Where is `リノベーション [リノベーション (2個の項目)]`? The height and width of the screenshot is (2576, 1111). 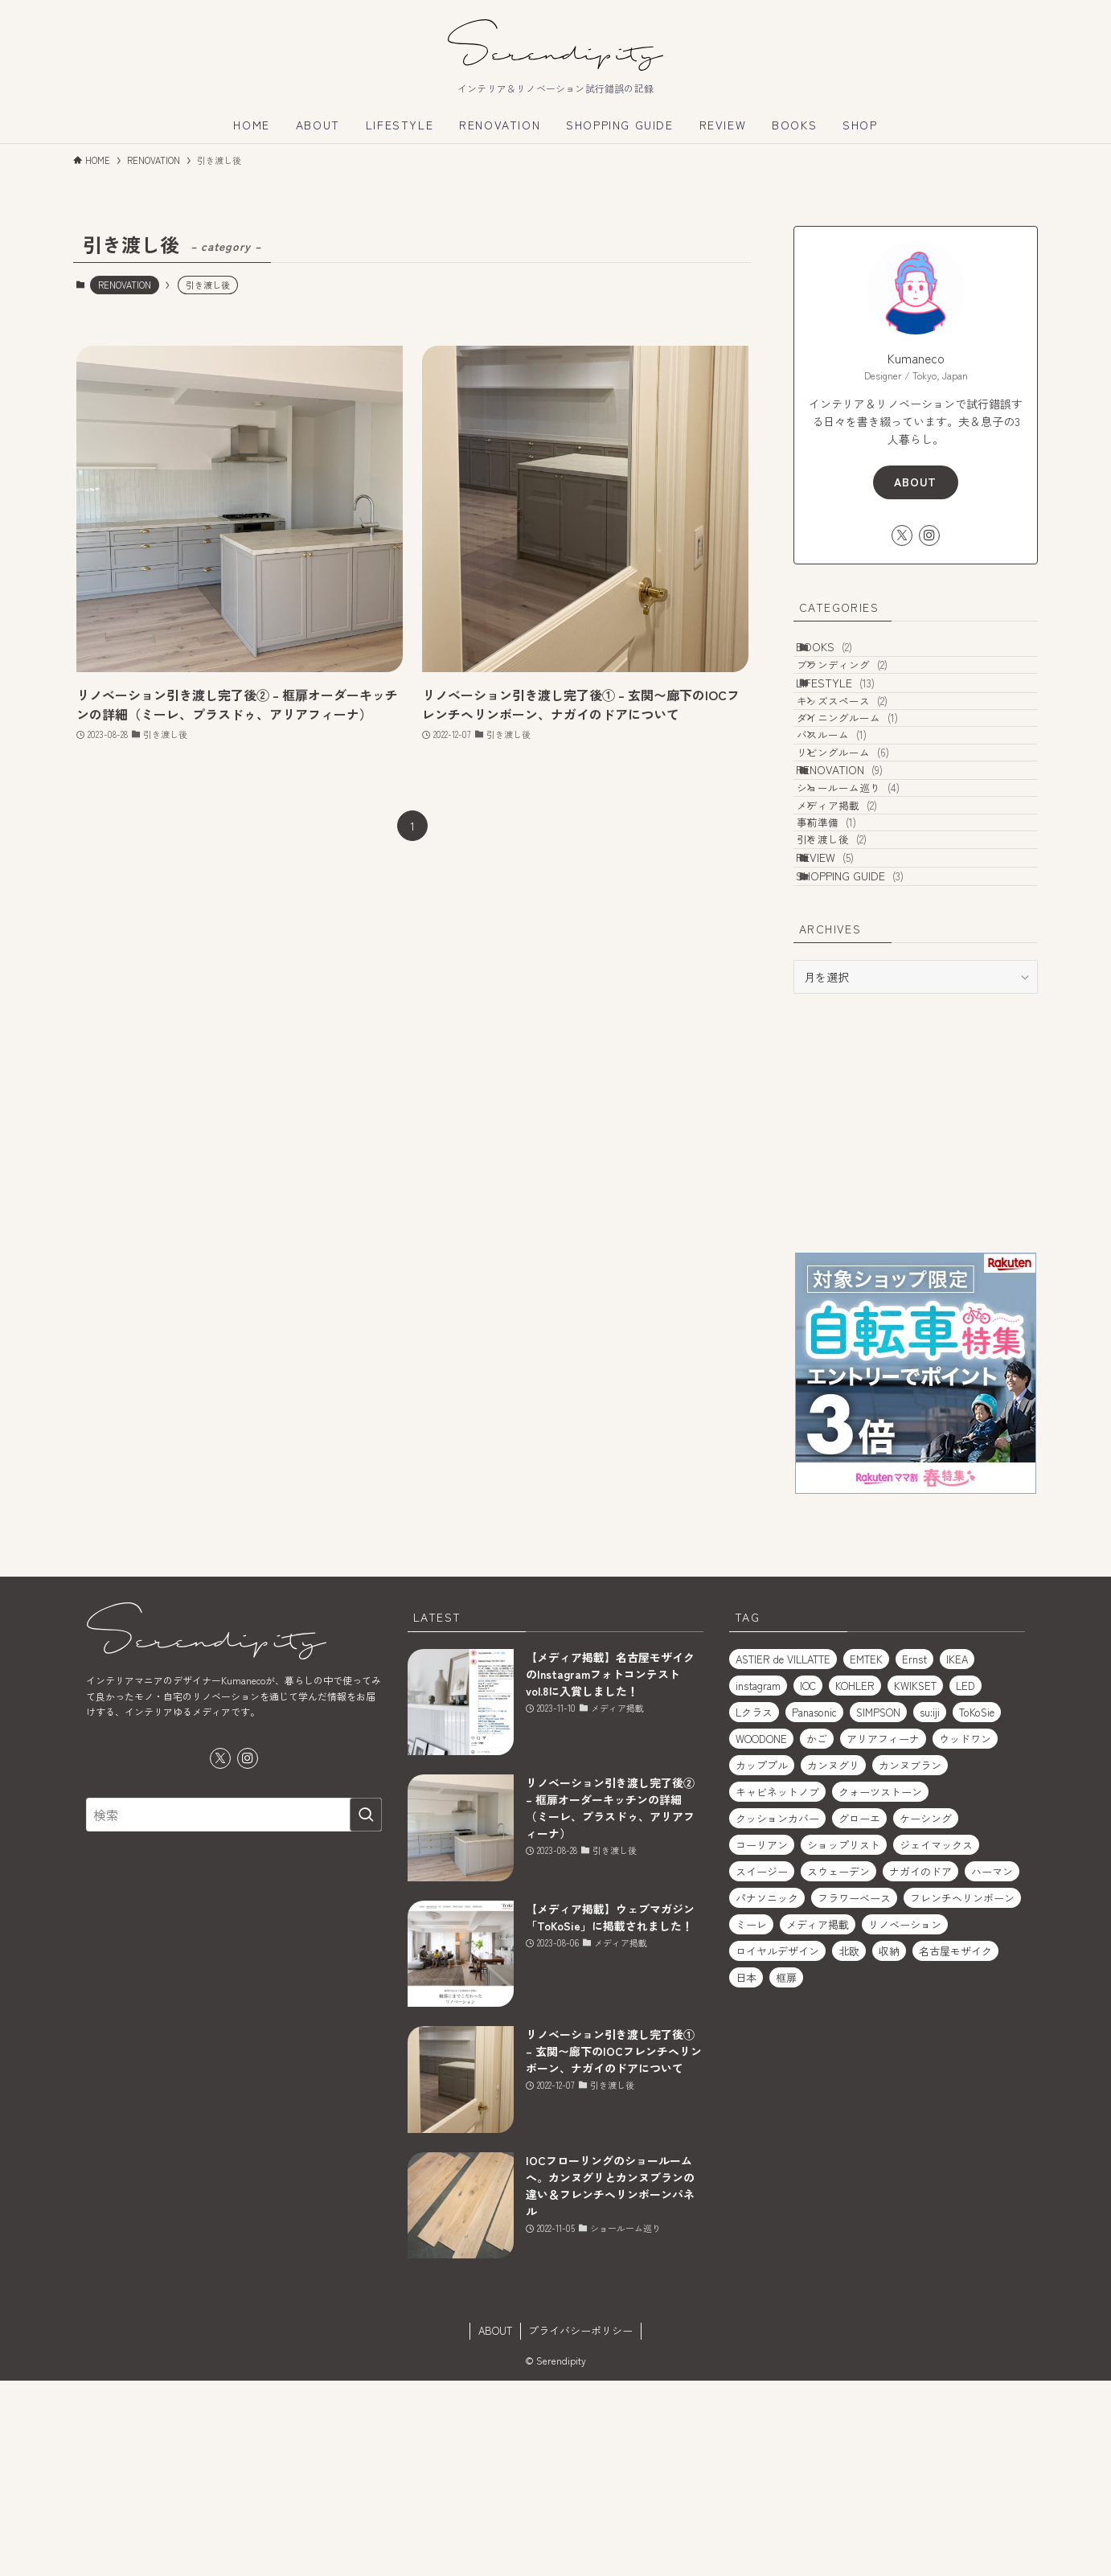
リノベーション [リノベーション (2個の項目)] is located at coordinates (904, 2119).